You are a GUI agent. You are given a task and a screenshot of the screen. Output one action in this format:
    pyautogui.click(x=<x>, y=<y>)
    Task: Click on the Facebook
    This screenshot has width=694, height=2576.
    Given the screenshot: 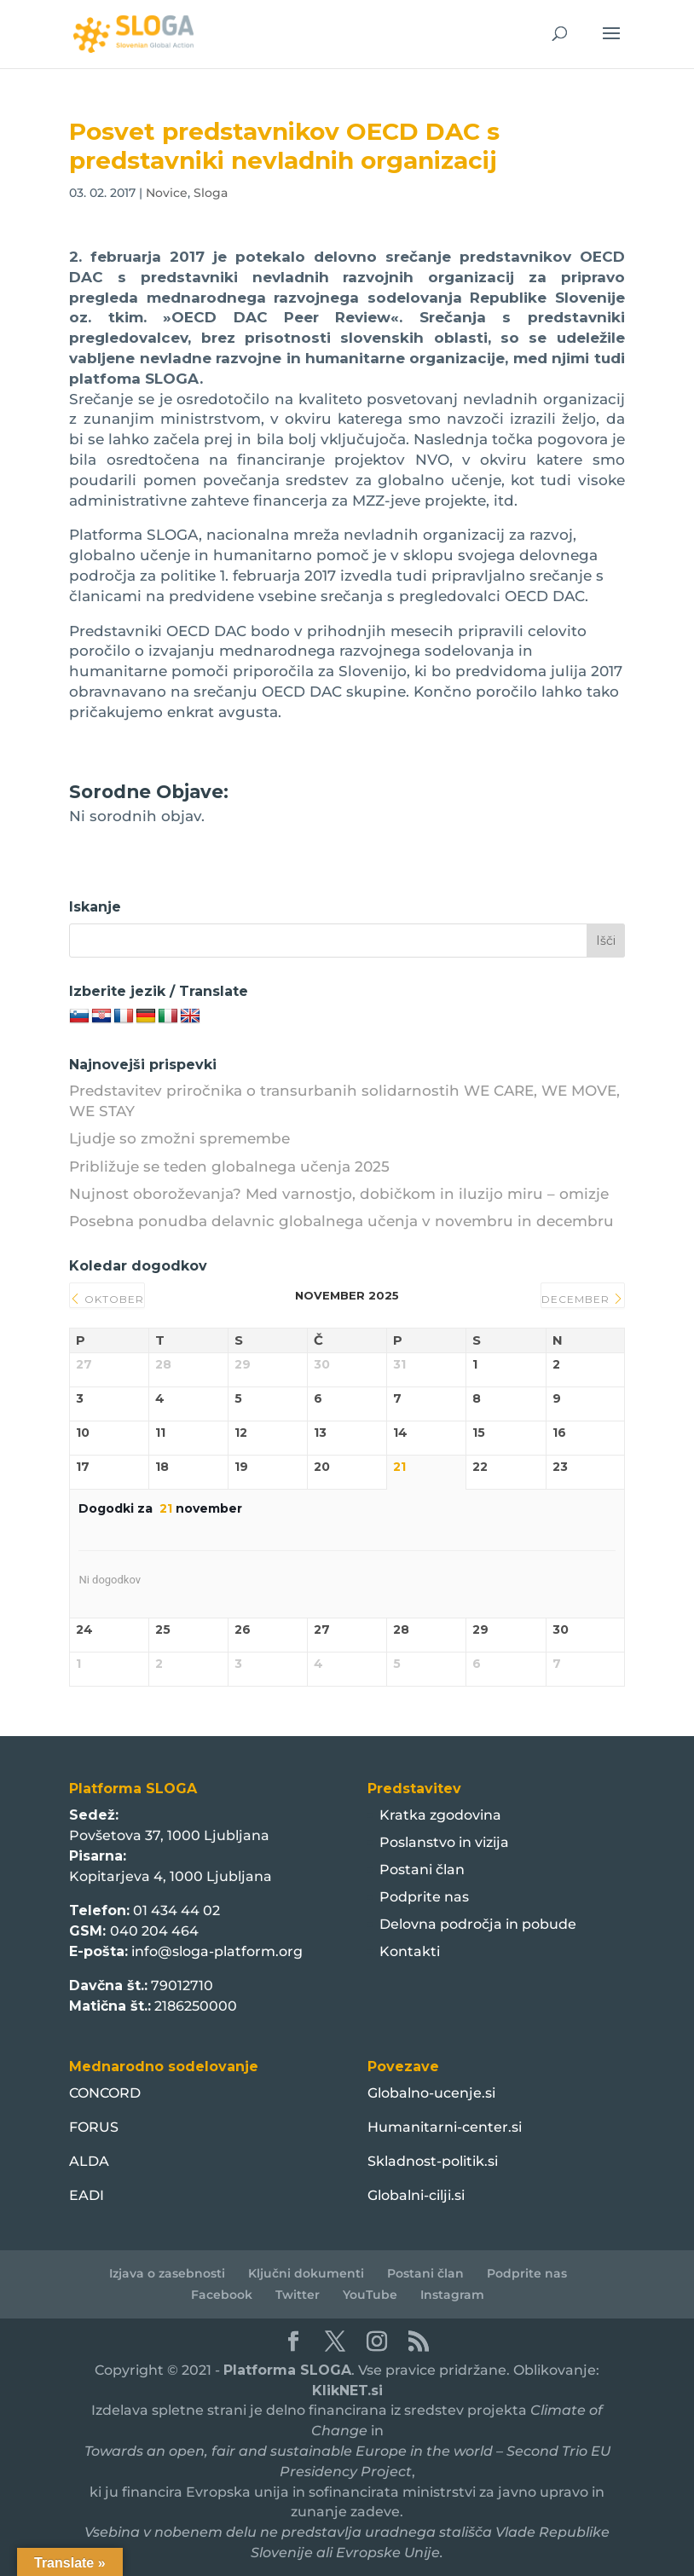 What is the action you would take?
    pyautogui.click(x=221, y=2294)
    